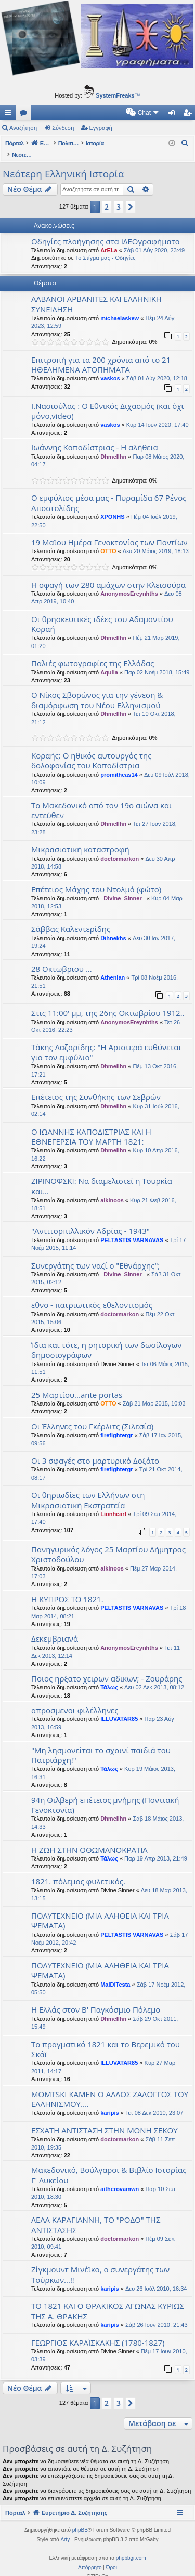 Image resolution: width=195 pixels, height=2576 pixels. Describe the element at coordinates (154, 1676) in the screenshot. I see `Δευ 02 Δεκ 2013, 08:12` at that location.